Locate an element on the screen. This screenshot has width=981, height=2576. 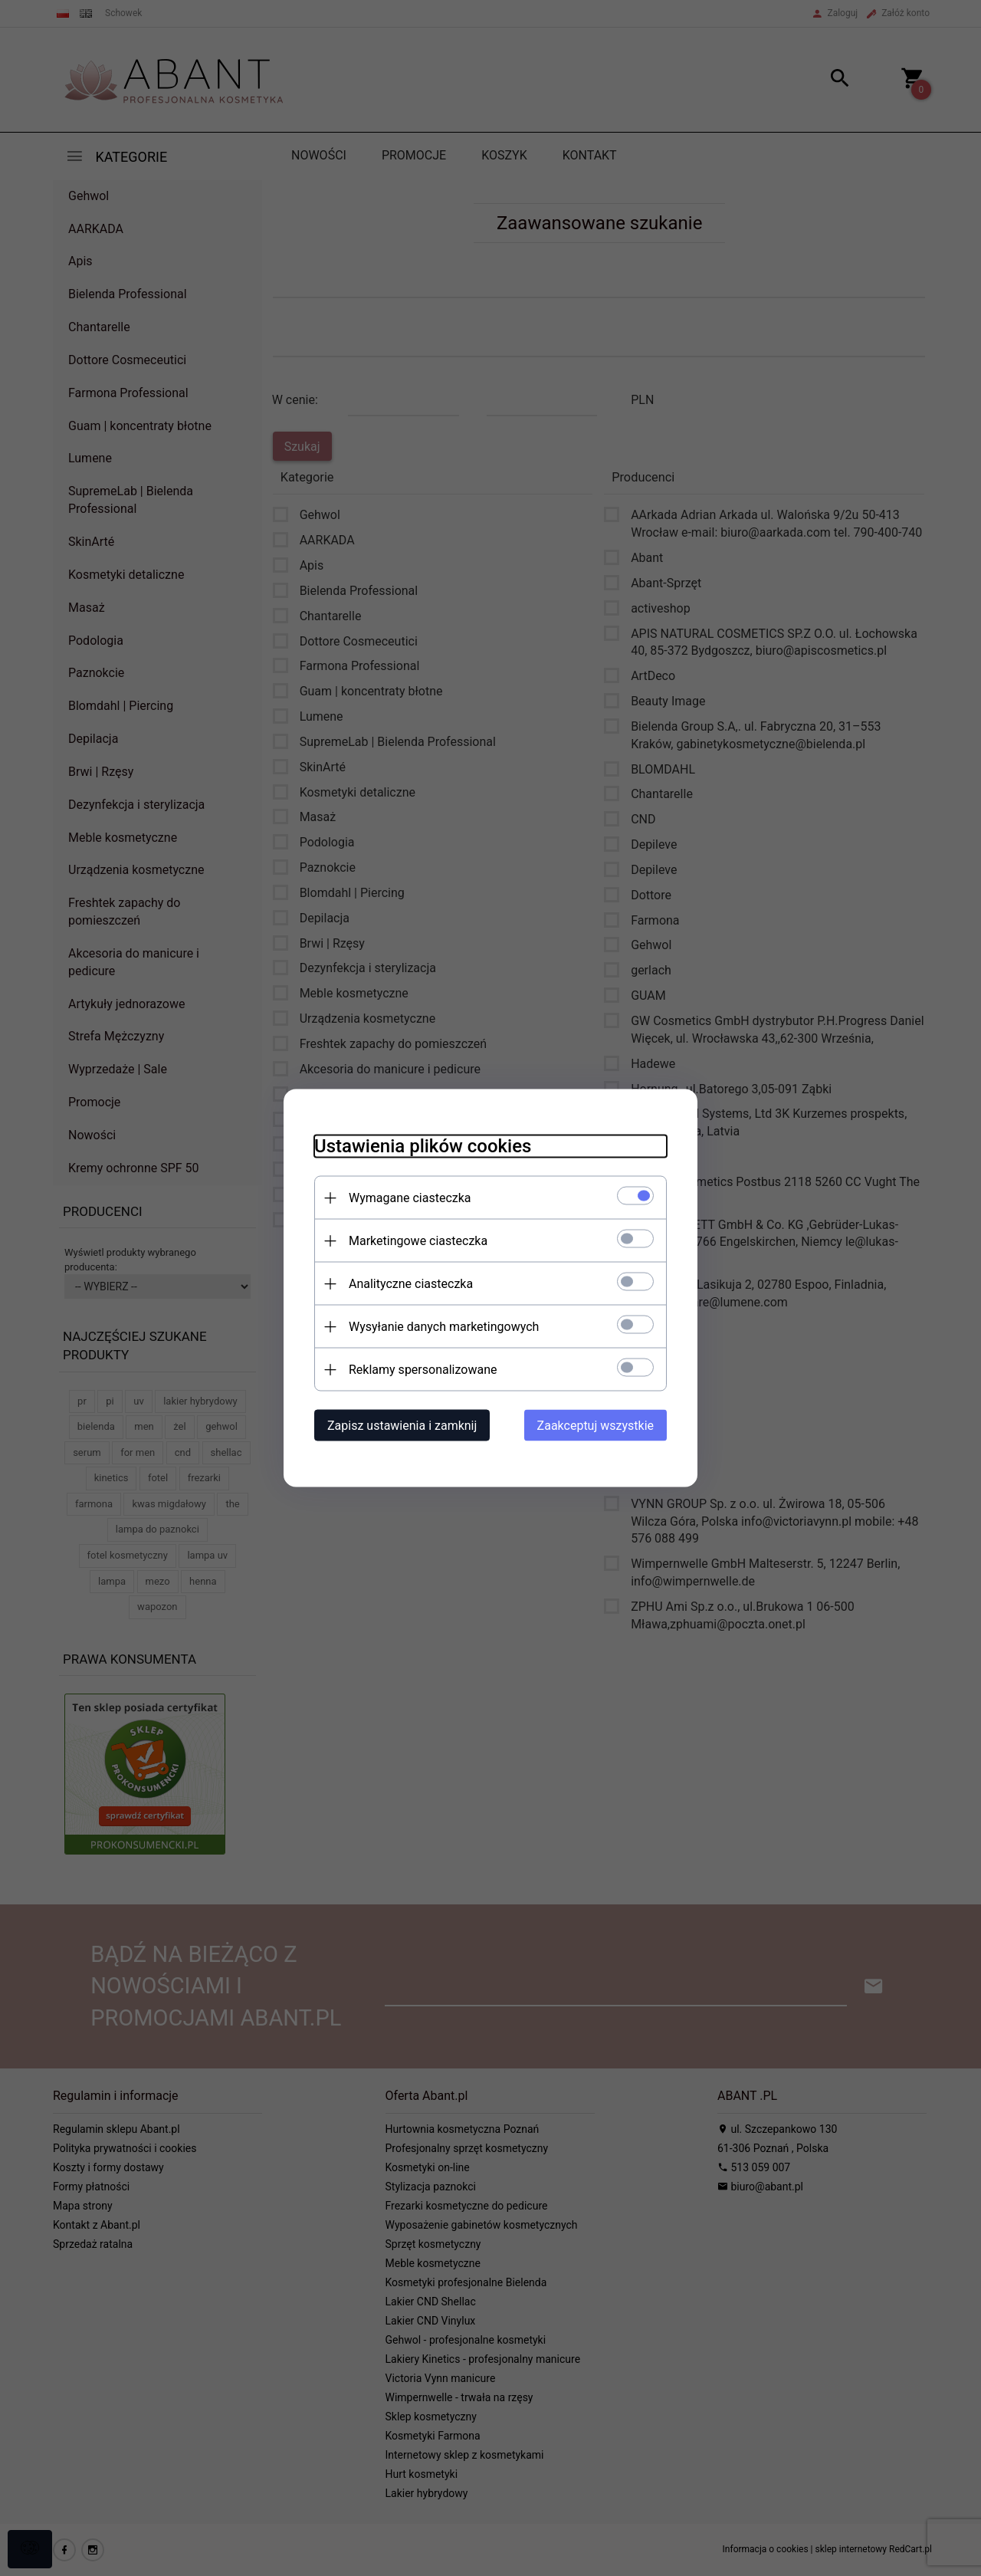
Wymagane ciasteczka is located at coordinates (410, 1198).